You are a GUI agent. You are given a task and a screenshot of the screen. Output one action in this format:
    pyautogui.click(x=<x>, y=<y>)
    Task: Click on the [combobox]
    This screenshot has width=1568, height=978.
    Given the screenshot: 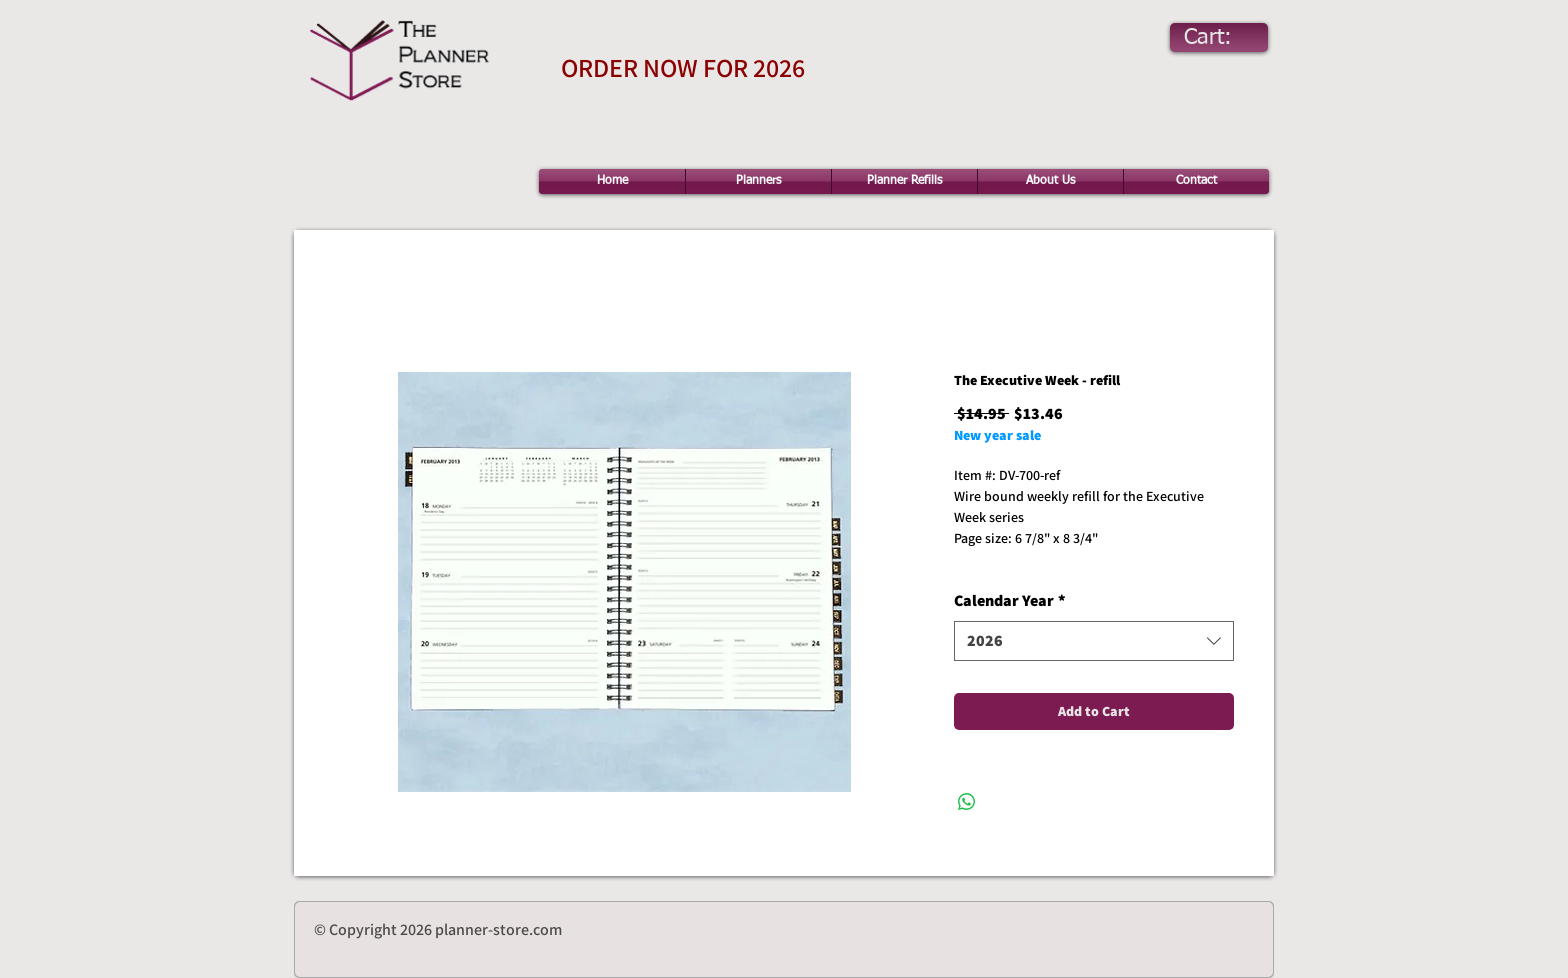 What is the action you would take?
    pyautogui.click(x=1094, y=641)
    